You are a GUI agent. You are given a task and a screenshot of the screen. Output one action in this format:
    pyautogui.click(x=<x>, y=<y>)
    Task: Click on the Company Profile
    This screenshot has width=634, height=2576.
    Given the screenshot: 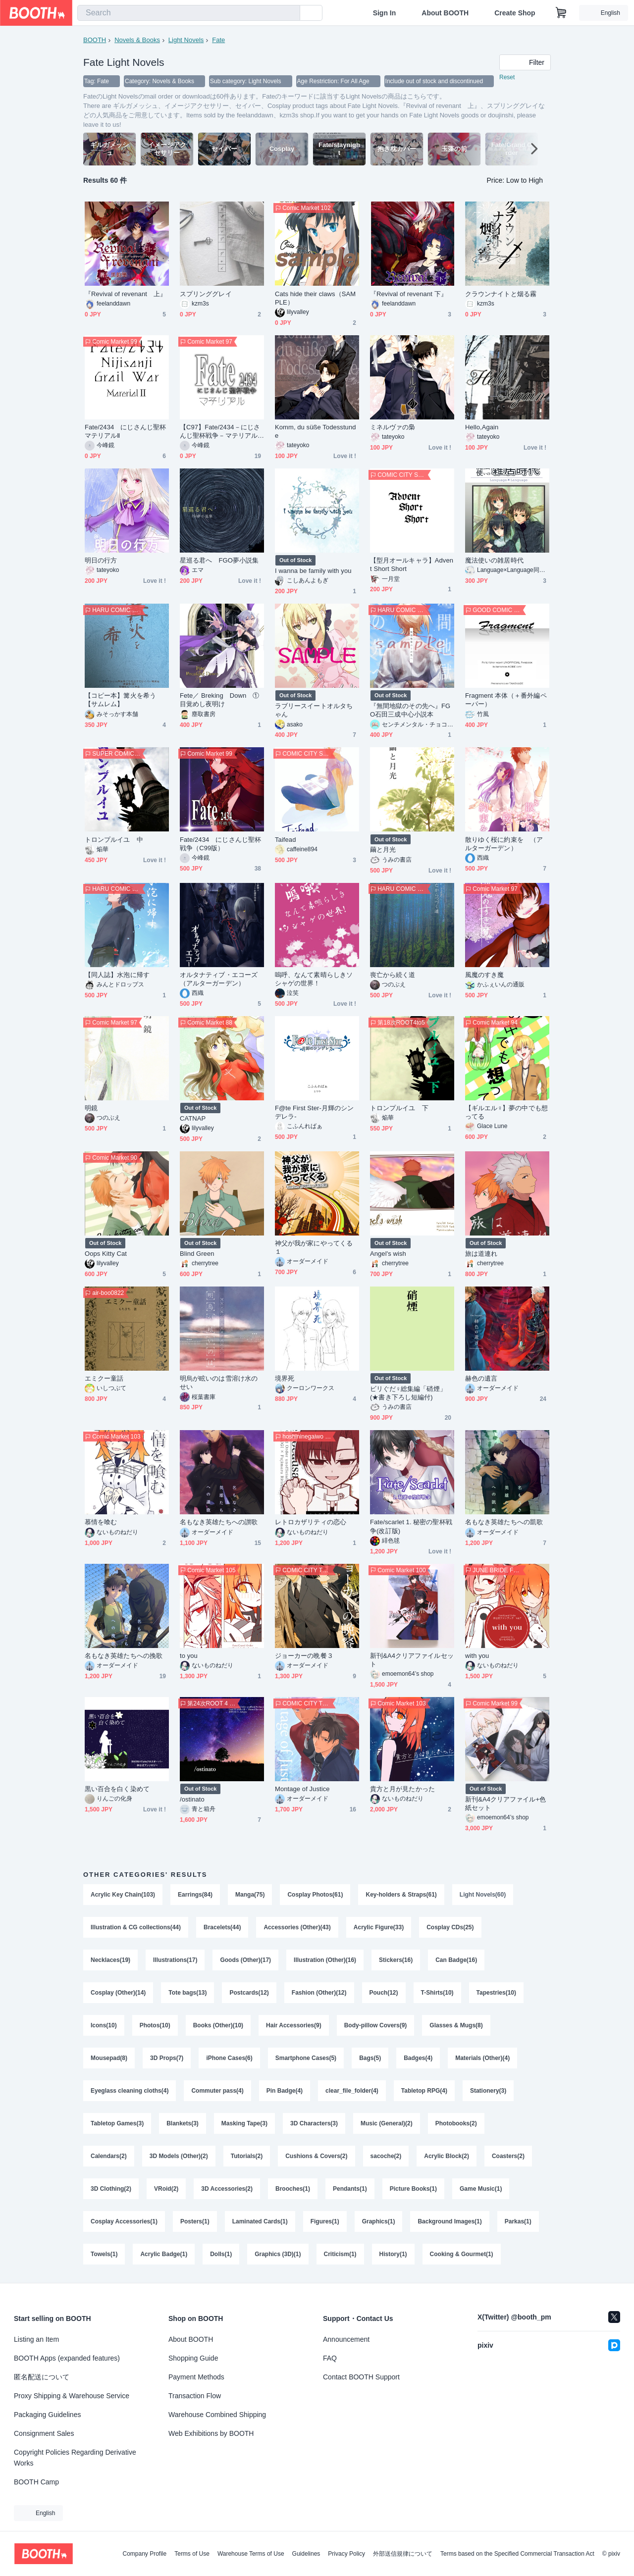 What is the action you would take?
    pyautogui.click(x=144, y=2554)
    